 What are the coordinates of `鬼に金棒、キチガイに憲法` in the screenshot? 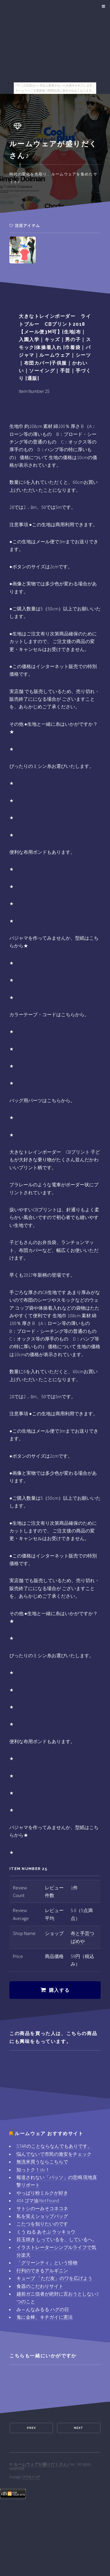 It's located at (44, 2317).